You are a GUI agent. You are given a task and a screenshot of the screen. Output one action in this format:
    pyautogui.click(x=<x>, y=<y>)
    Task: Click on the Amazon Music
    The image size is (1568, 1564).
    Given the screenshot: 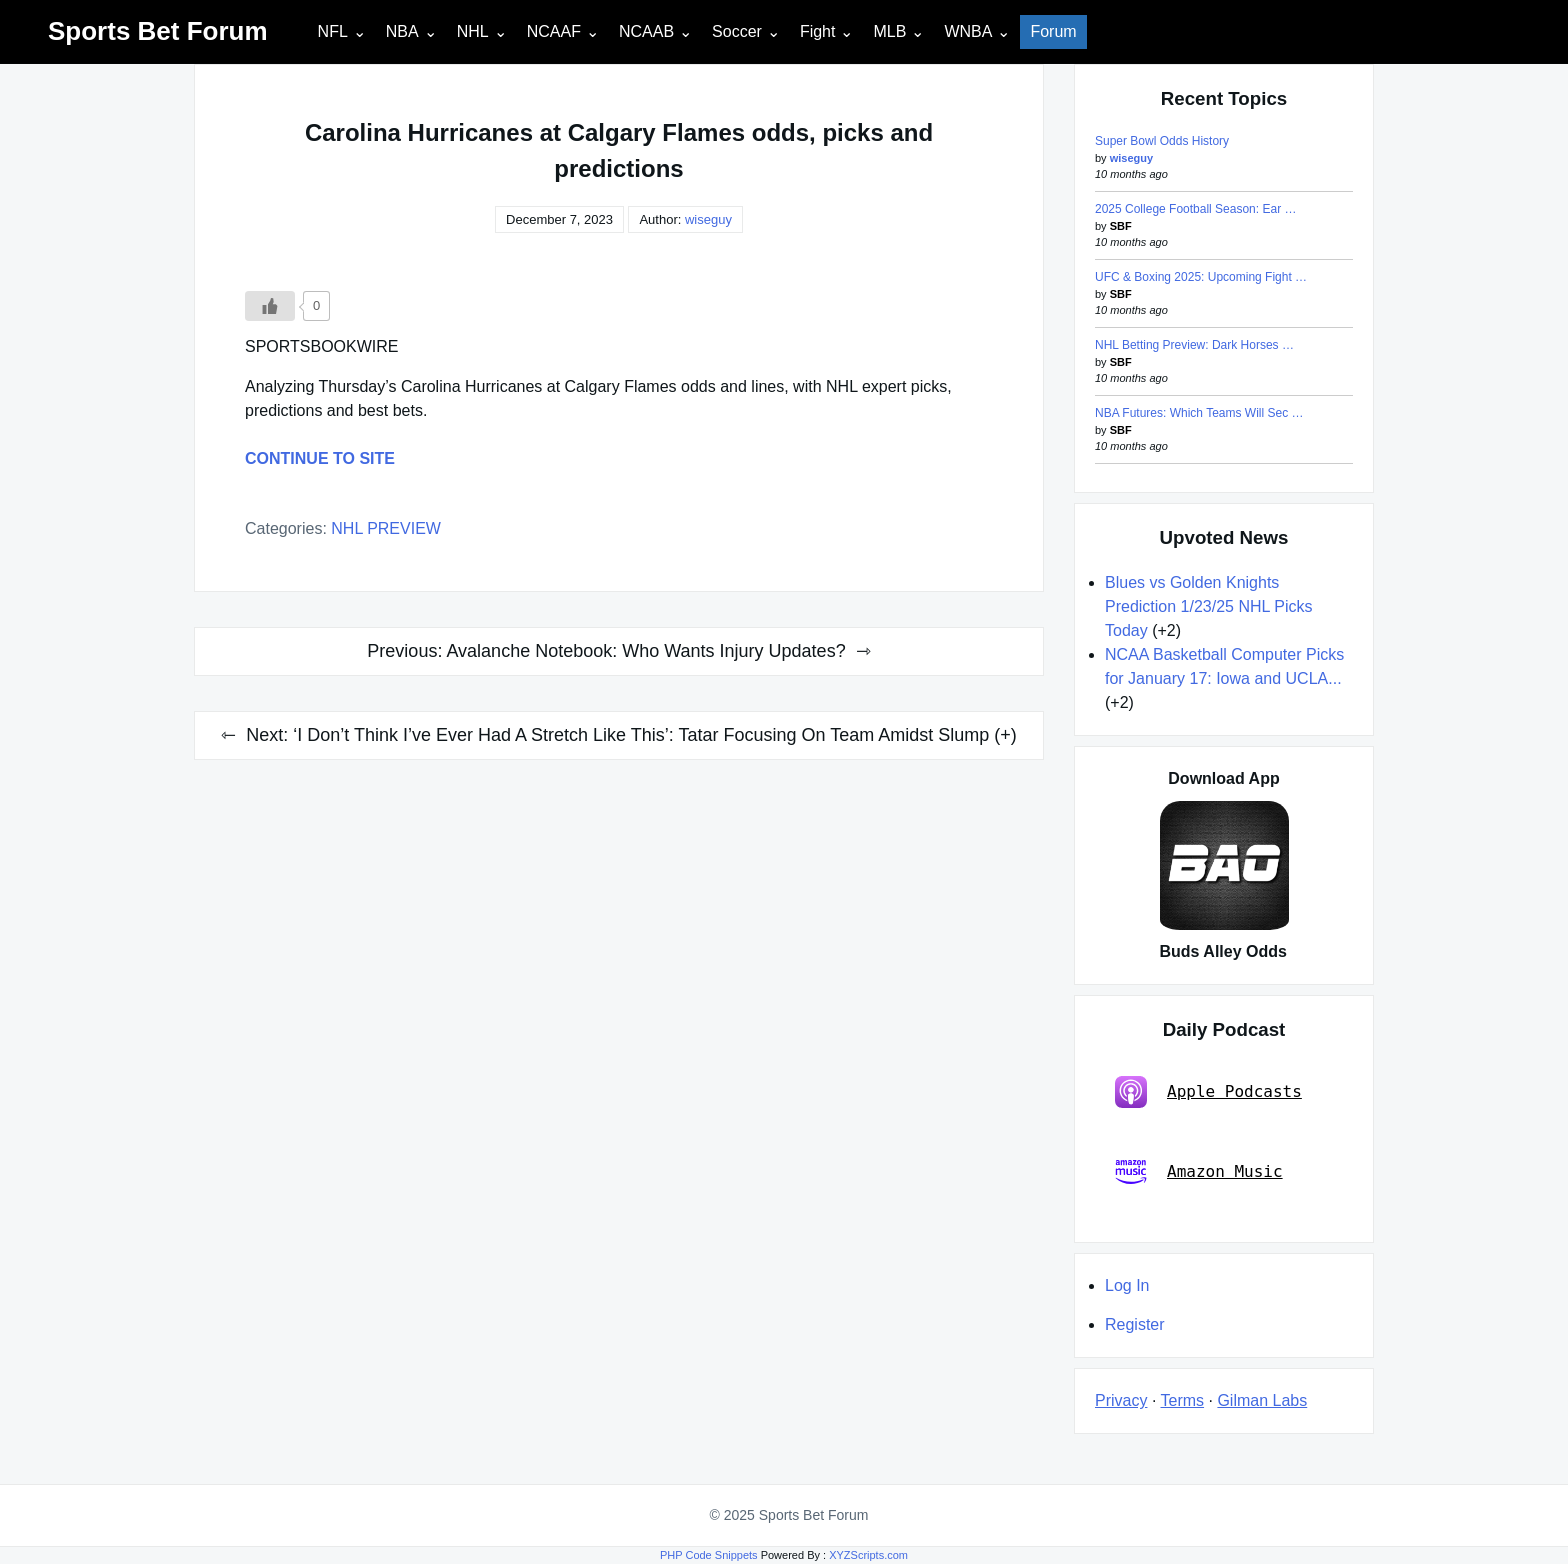 What is the action you would take?
    pyautogui.click(x=1199, y=1172)
    